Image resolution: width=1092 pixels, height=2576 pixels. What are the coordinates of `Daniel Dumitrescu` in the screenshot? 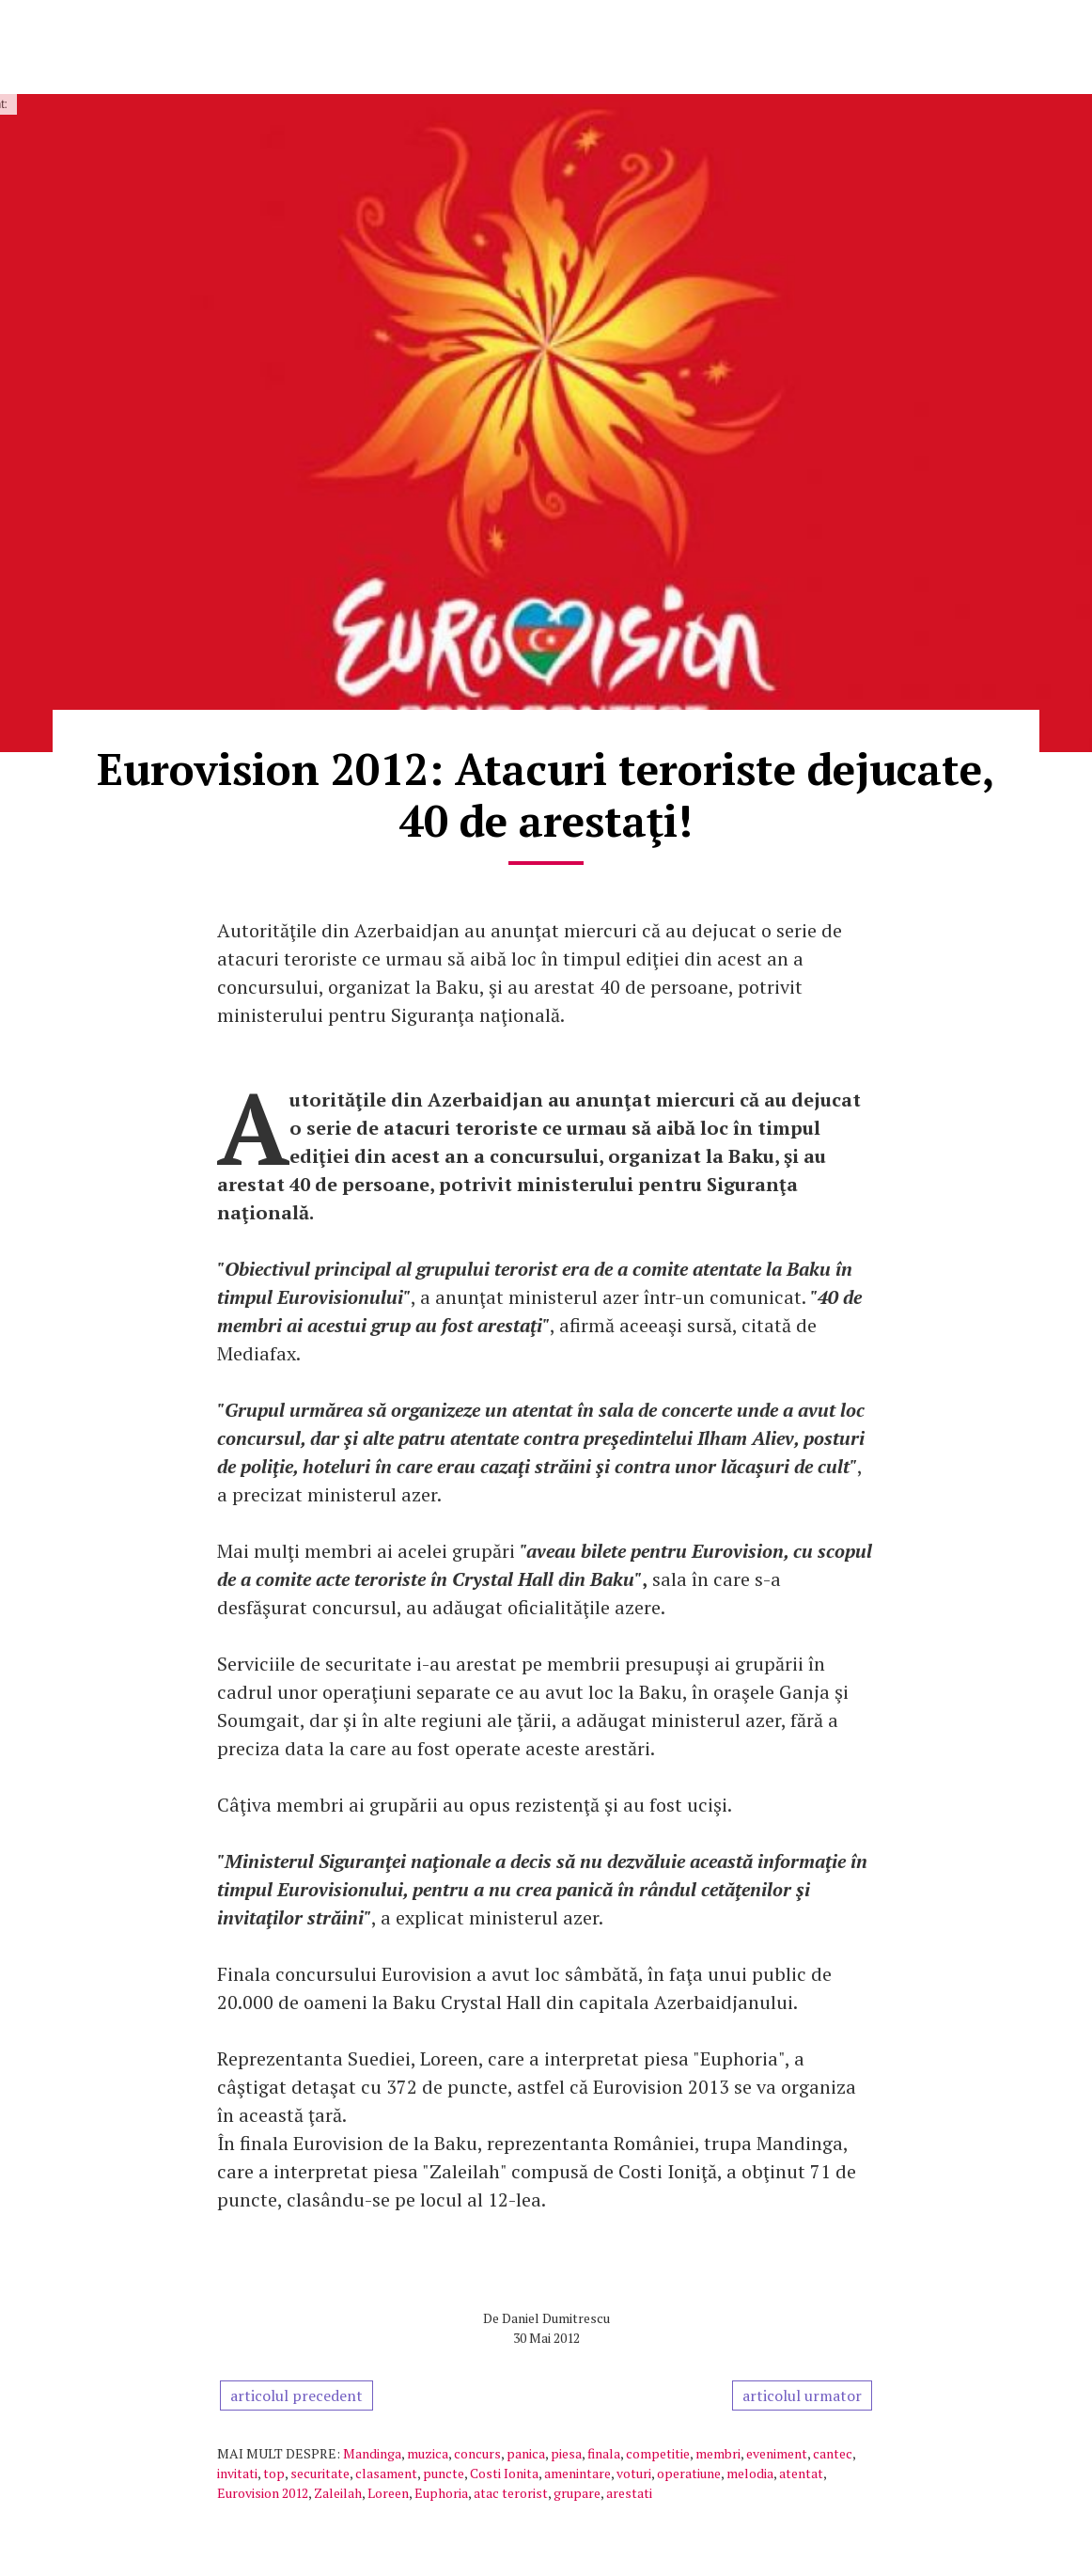 It's located at (556, 2318).